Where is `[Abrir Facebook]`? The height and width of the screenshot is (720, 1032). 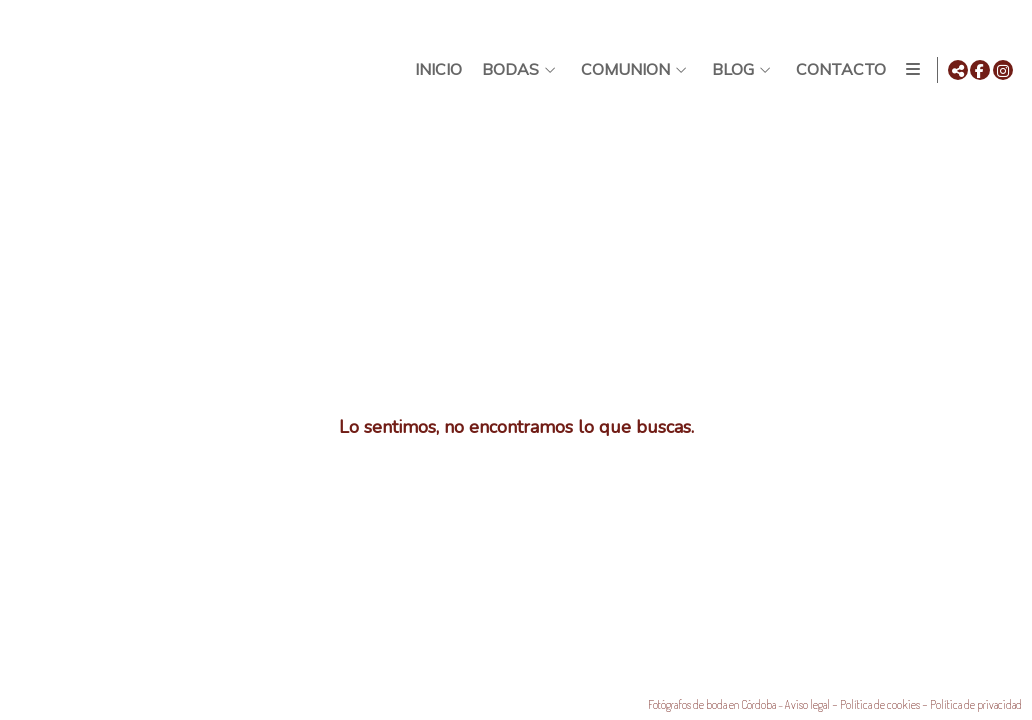
[Abrir Facebook] is located at coordinates (980, 70).